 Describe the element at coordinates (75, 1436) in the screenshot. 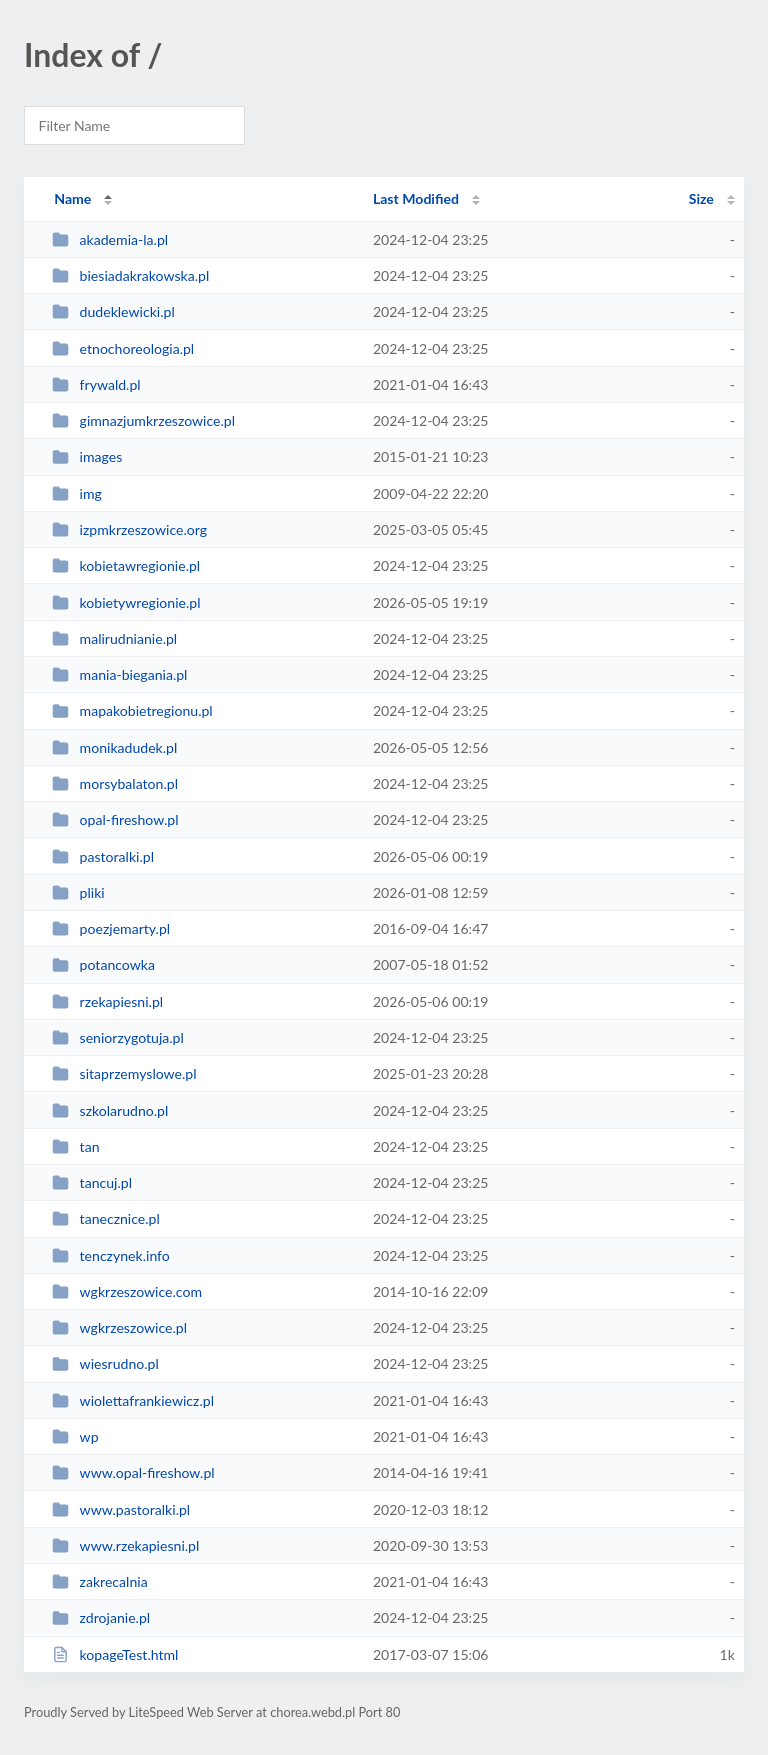

I see `wp` at that location.